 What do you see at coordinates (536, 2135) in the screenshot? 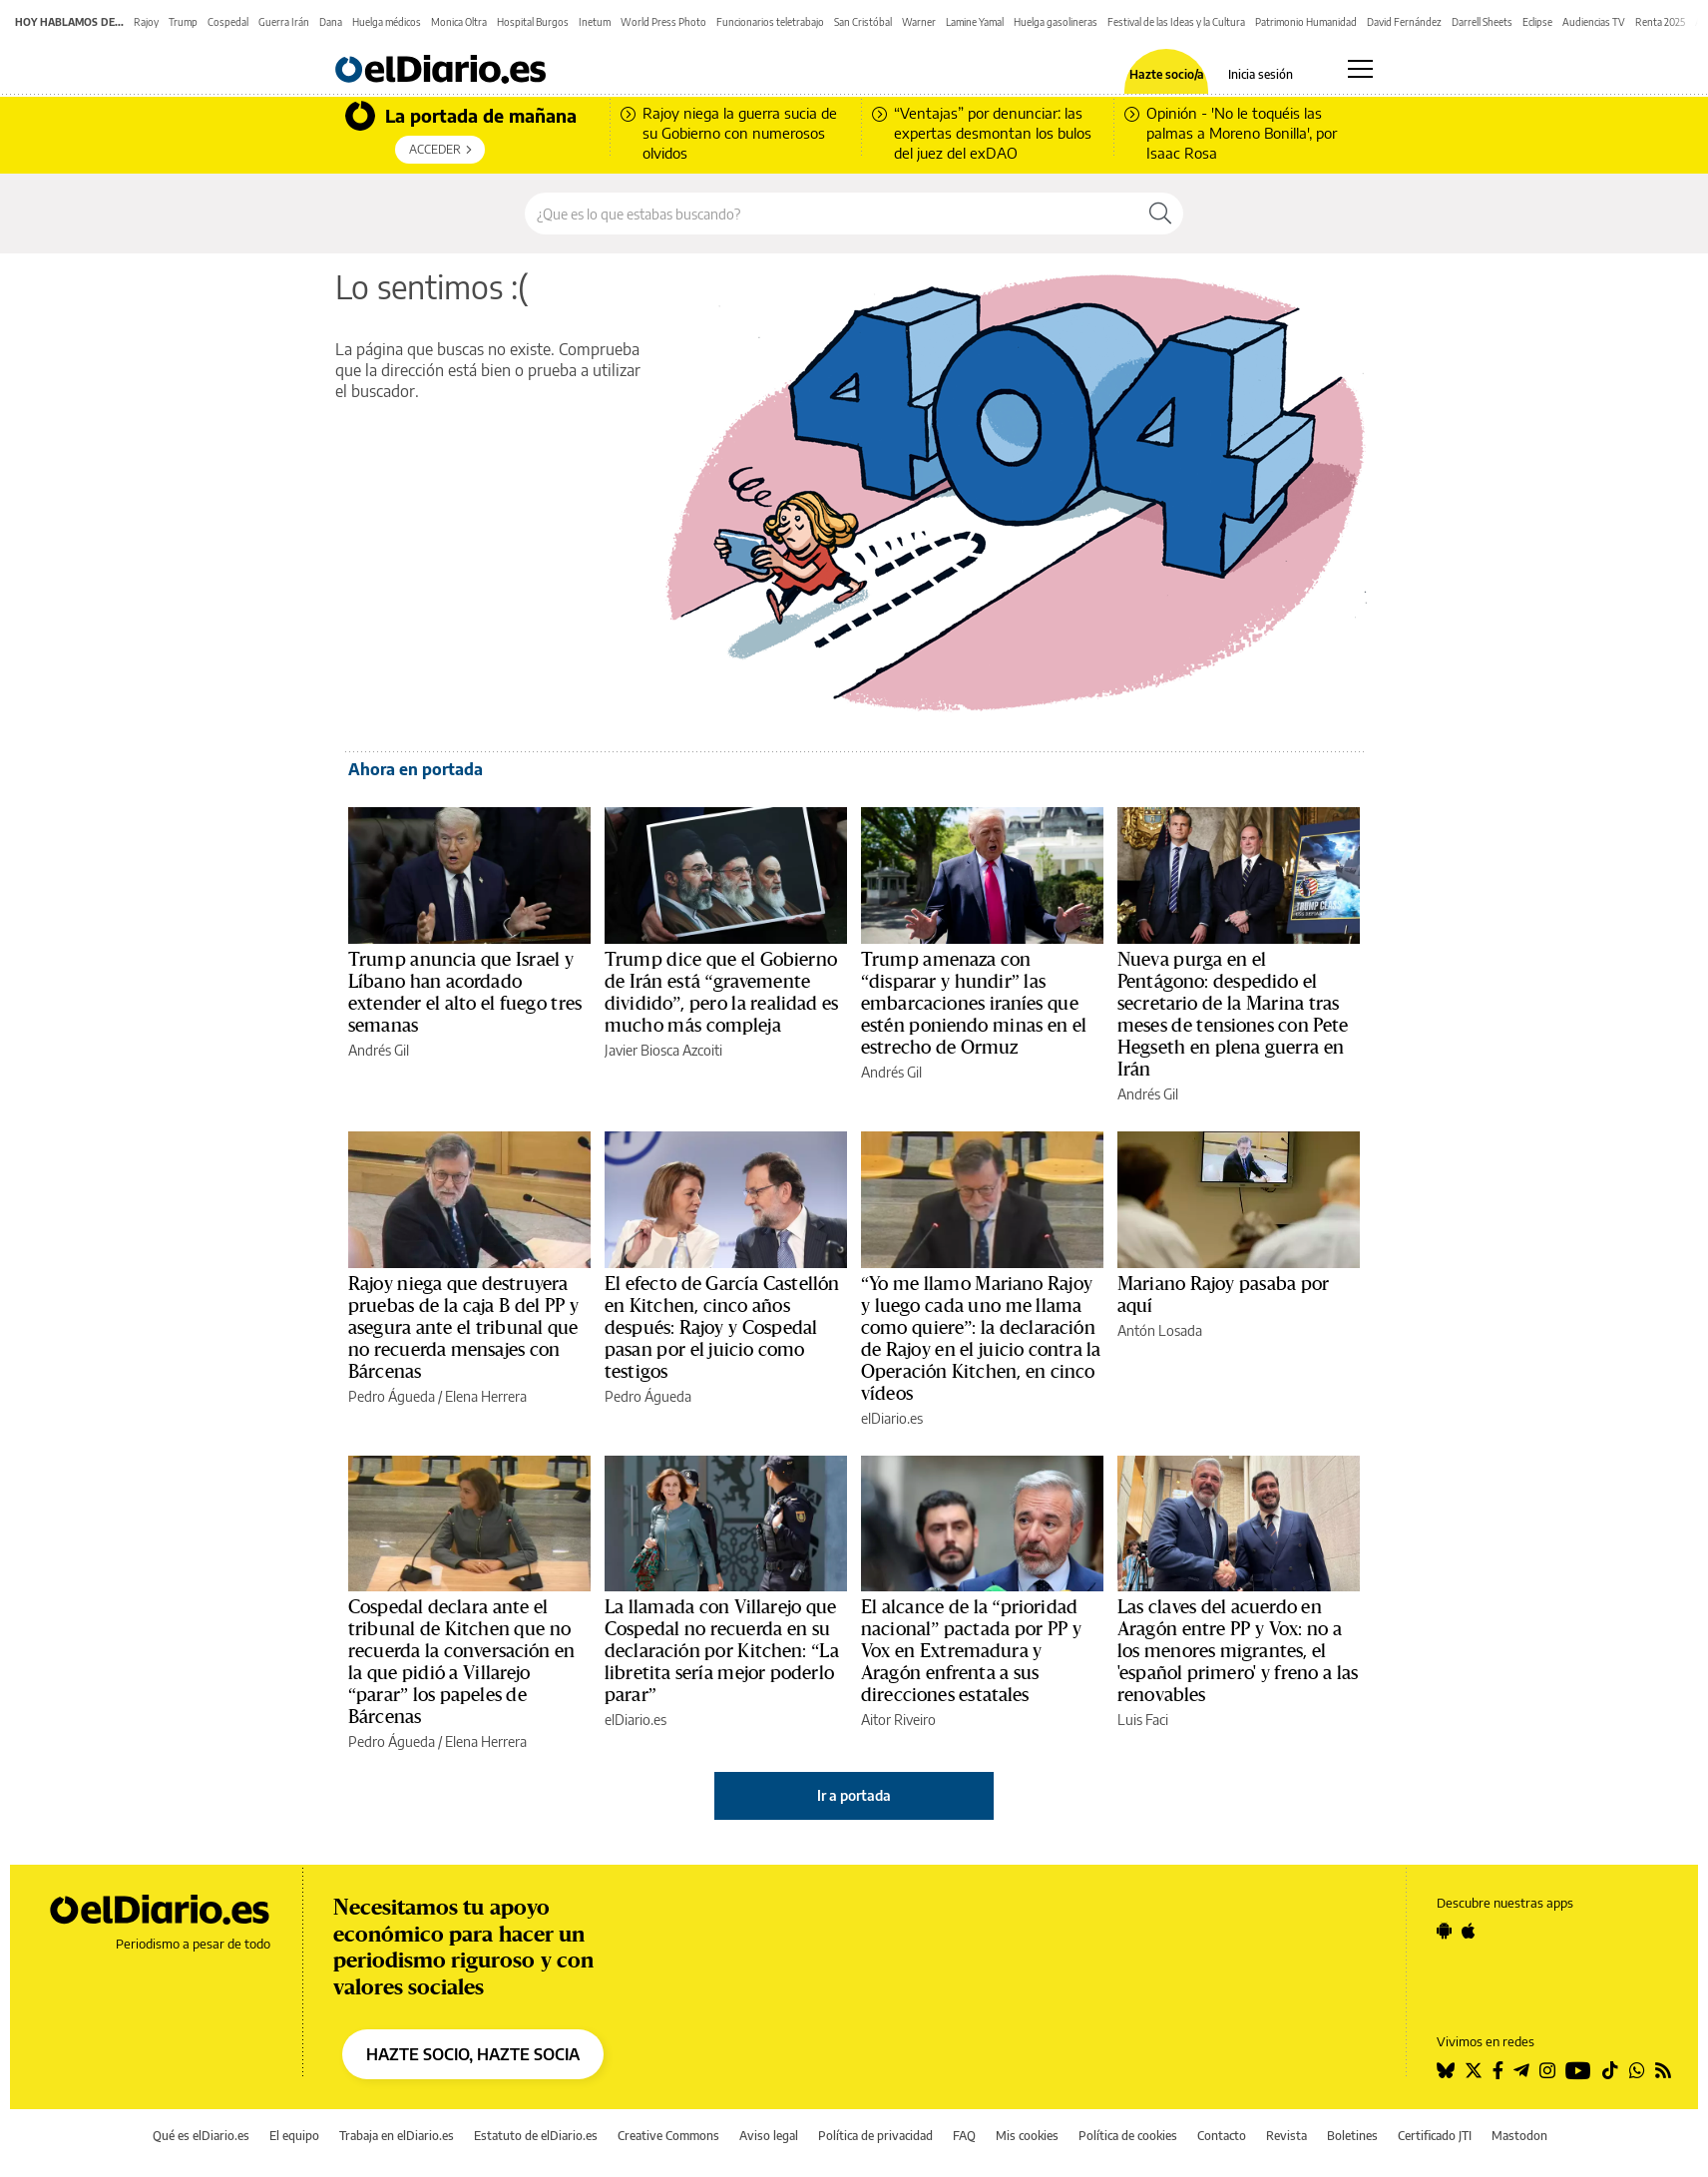
I see `Estatuto de elDiario.es` at bounding box center [536, 2135].